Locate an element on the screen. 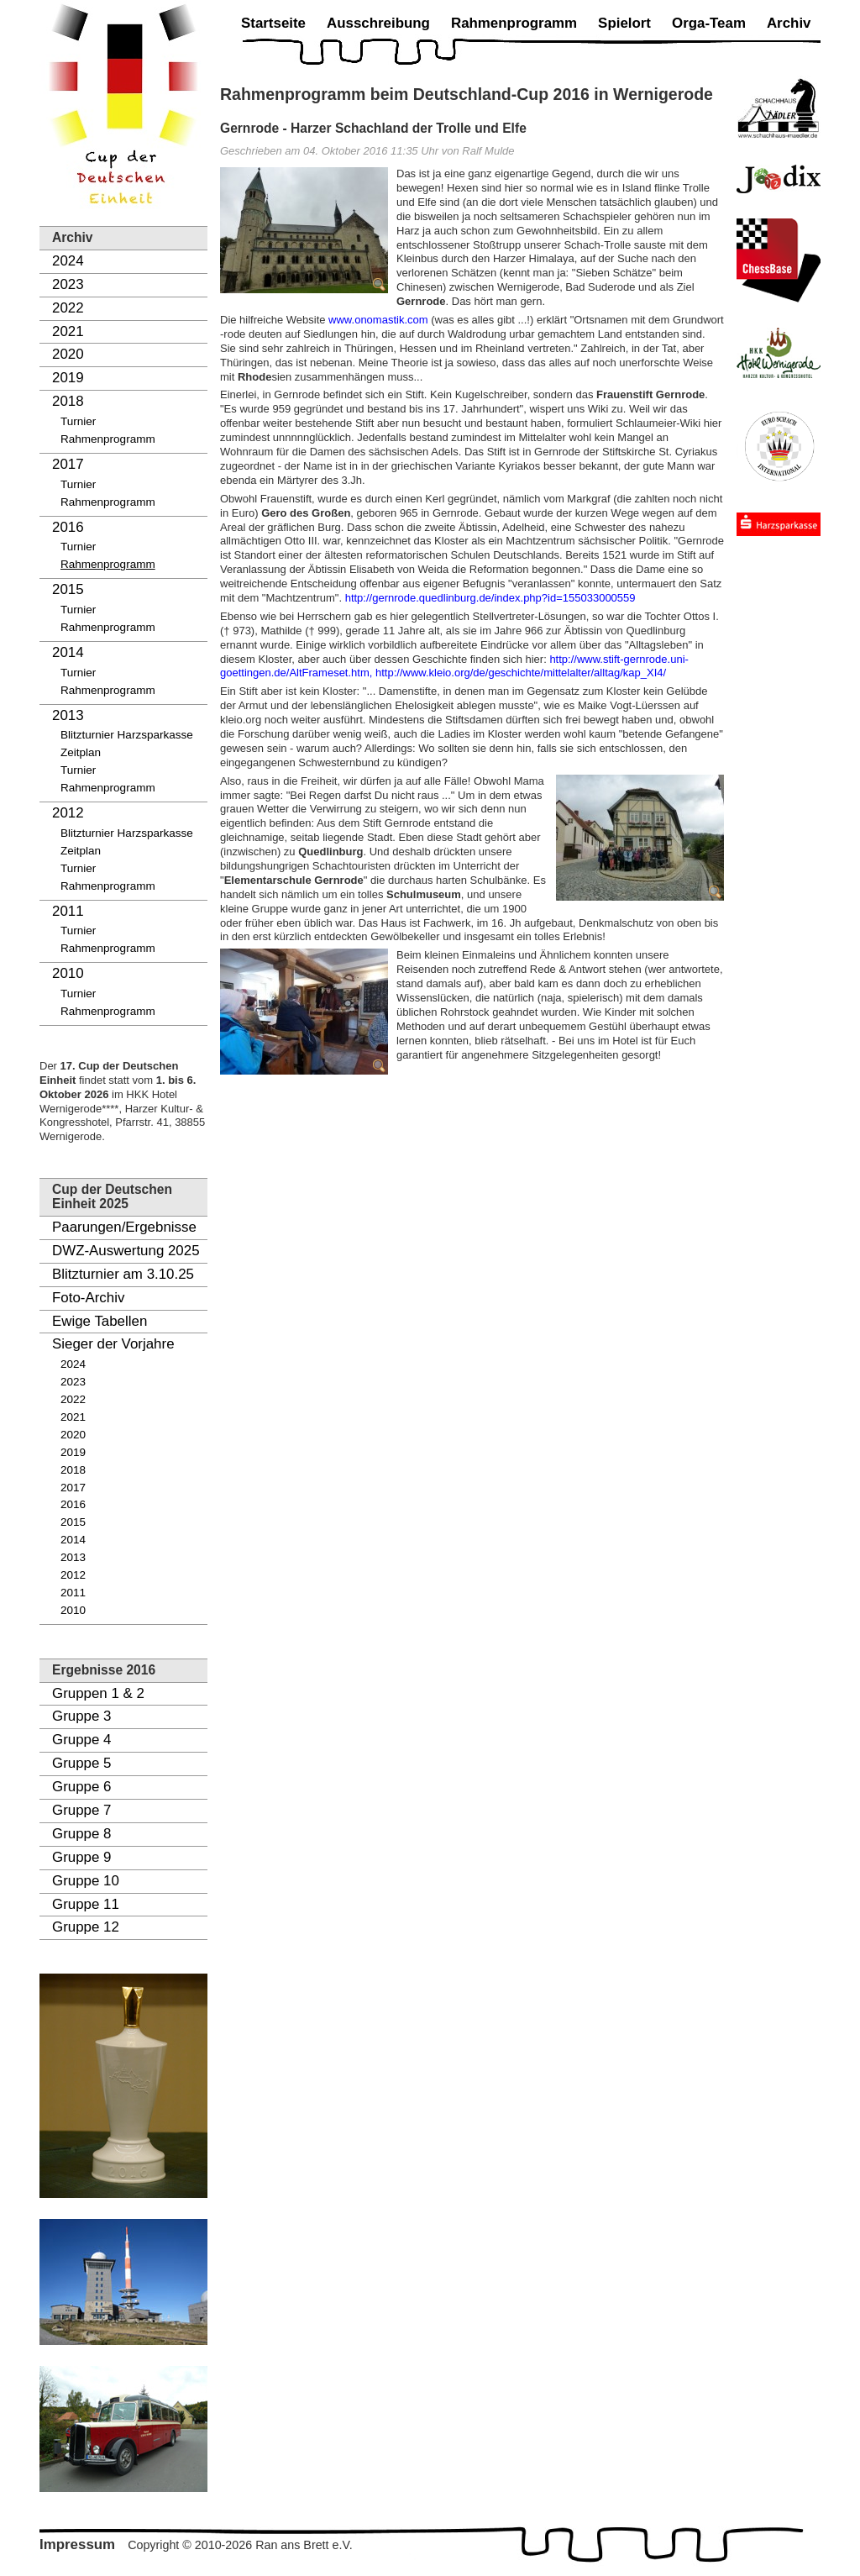  Zeitplan is located at coordinates (80, 752).